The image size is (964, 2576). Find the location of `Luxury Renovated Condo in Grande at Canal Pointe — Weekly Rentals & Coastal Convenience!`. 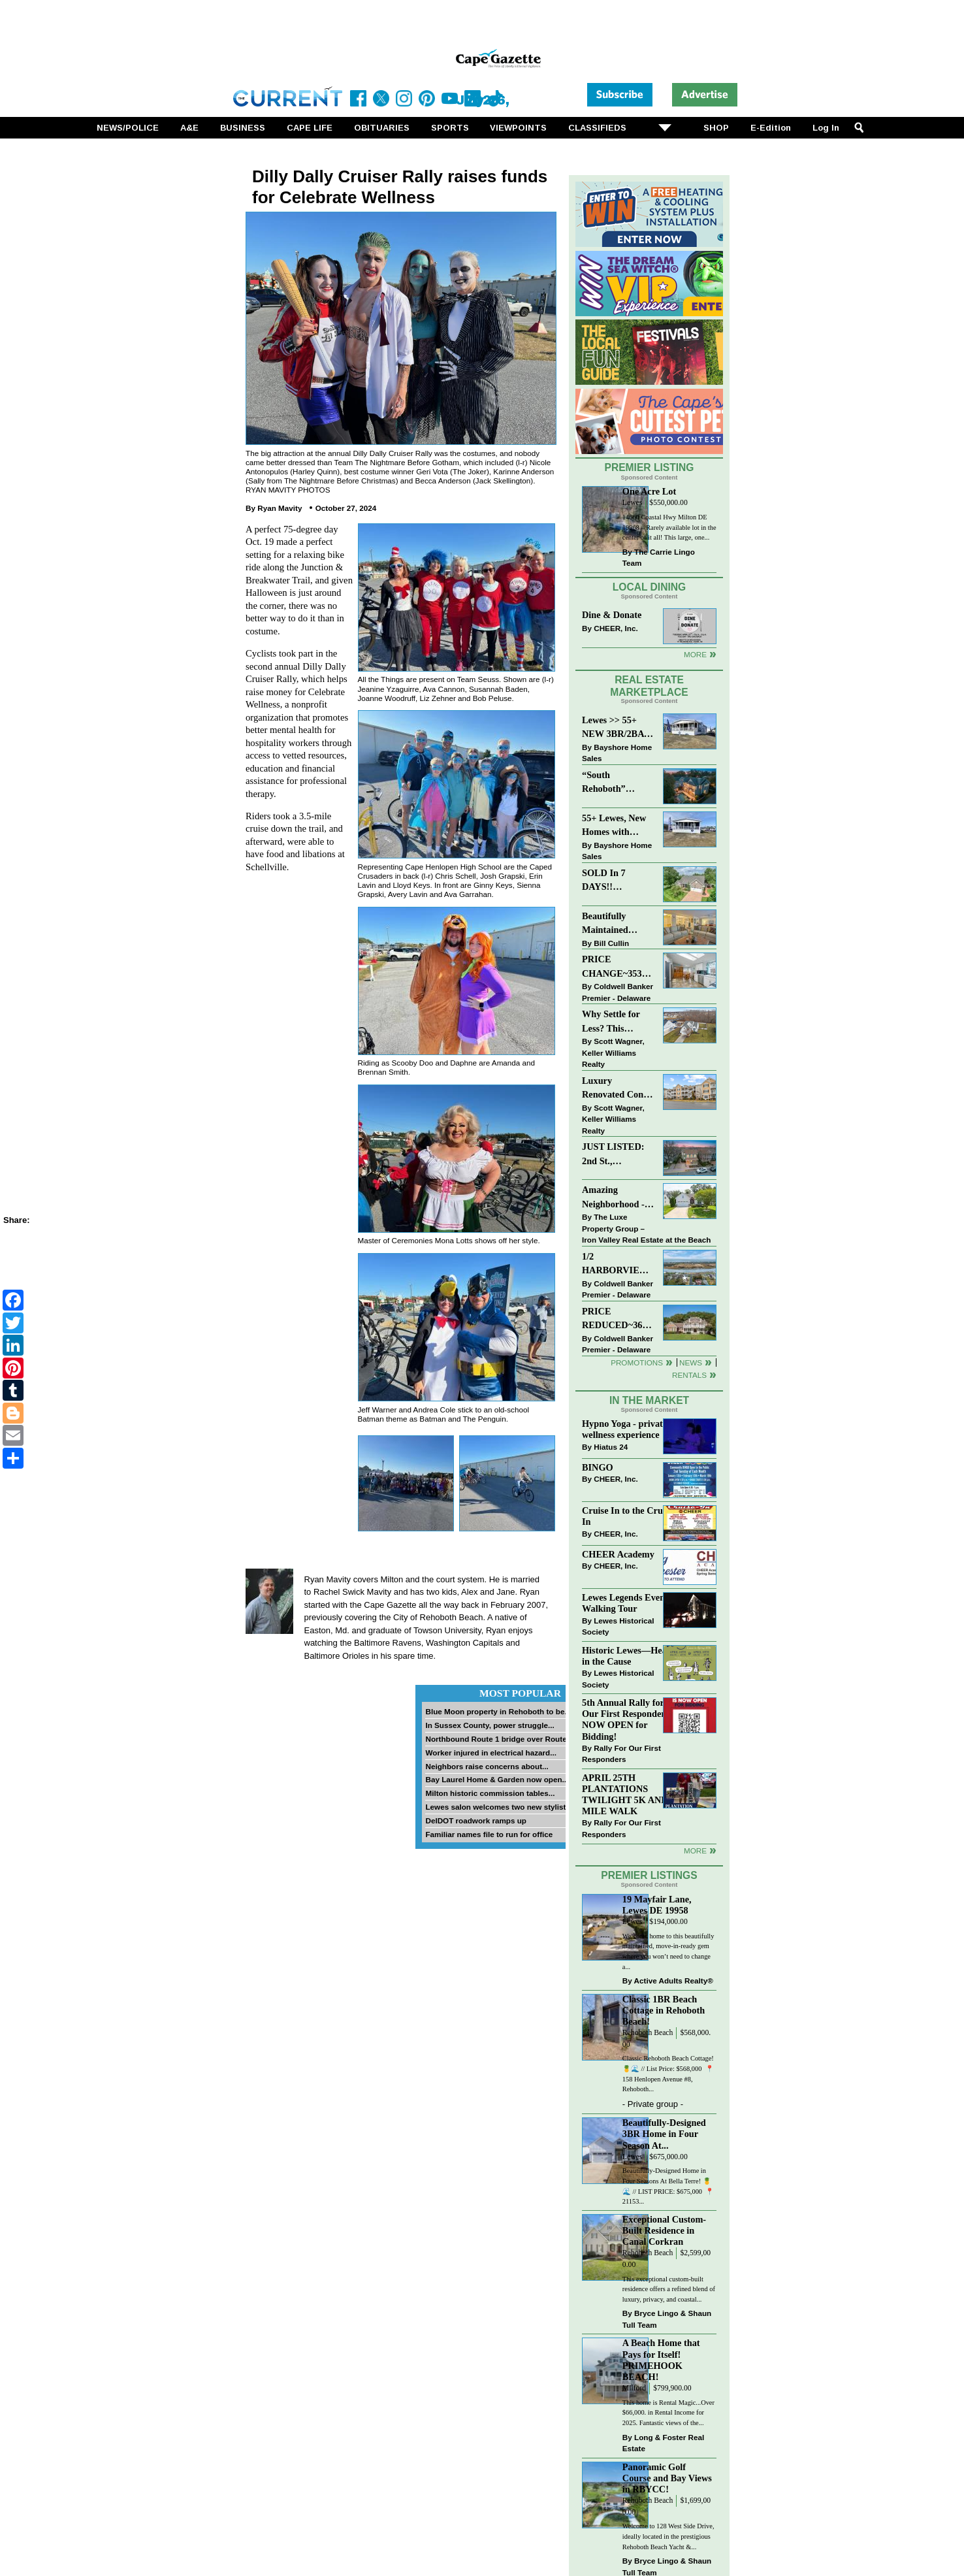

Luxury Renovated Condo in Grande at Canal Pointe — Weekly Rentals & Coastal Convenience! is located at coordinates (618, 1088).